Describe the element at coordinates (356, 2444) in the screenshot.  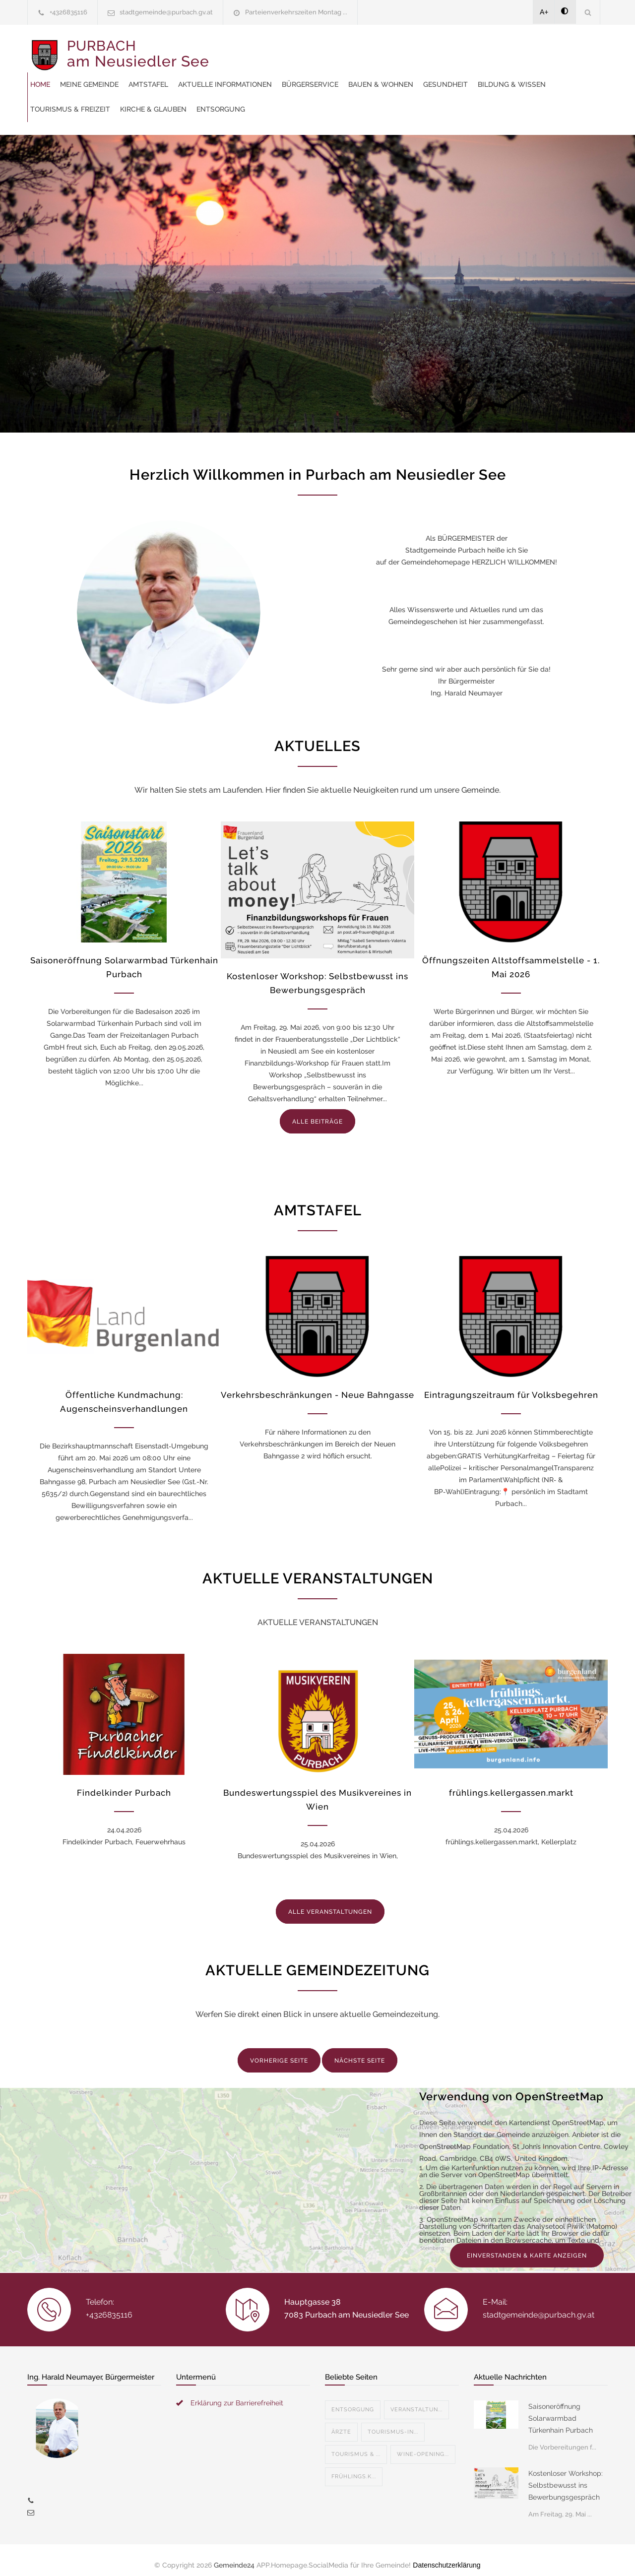
I see `Tourismus & ...` at that location.